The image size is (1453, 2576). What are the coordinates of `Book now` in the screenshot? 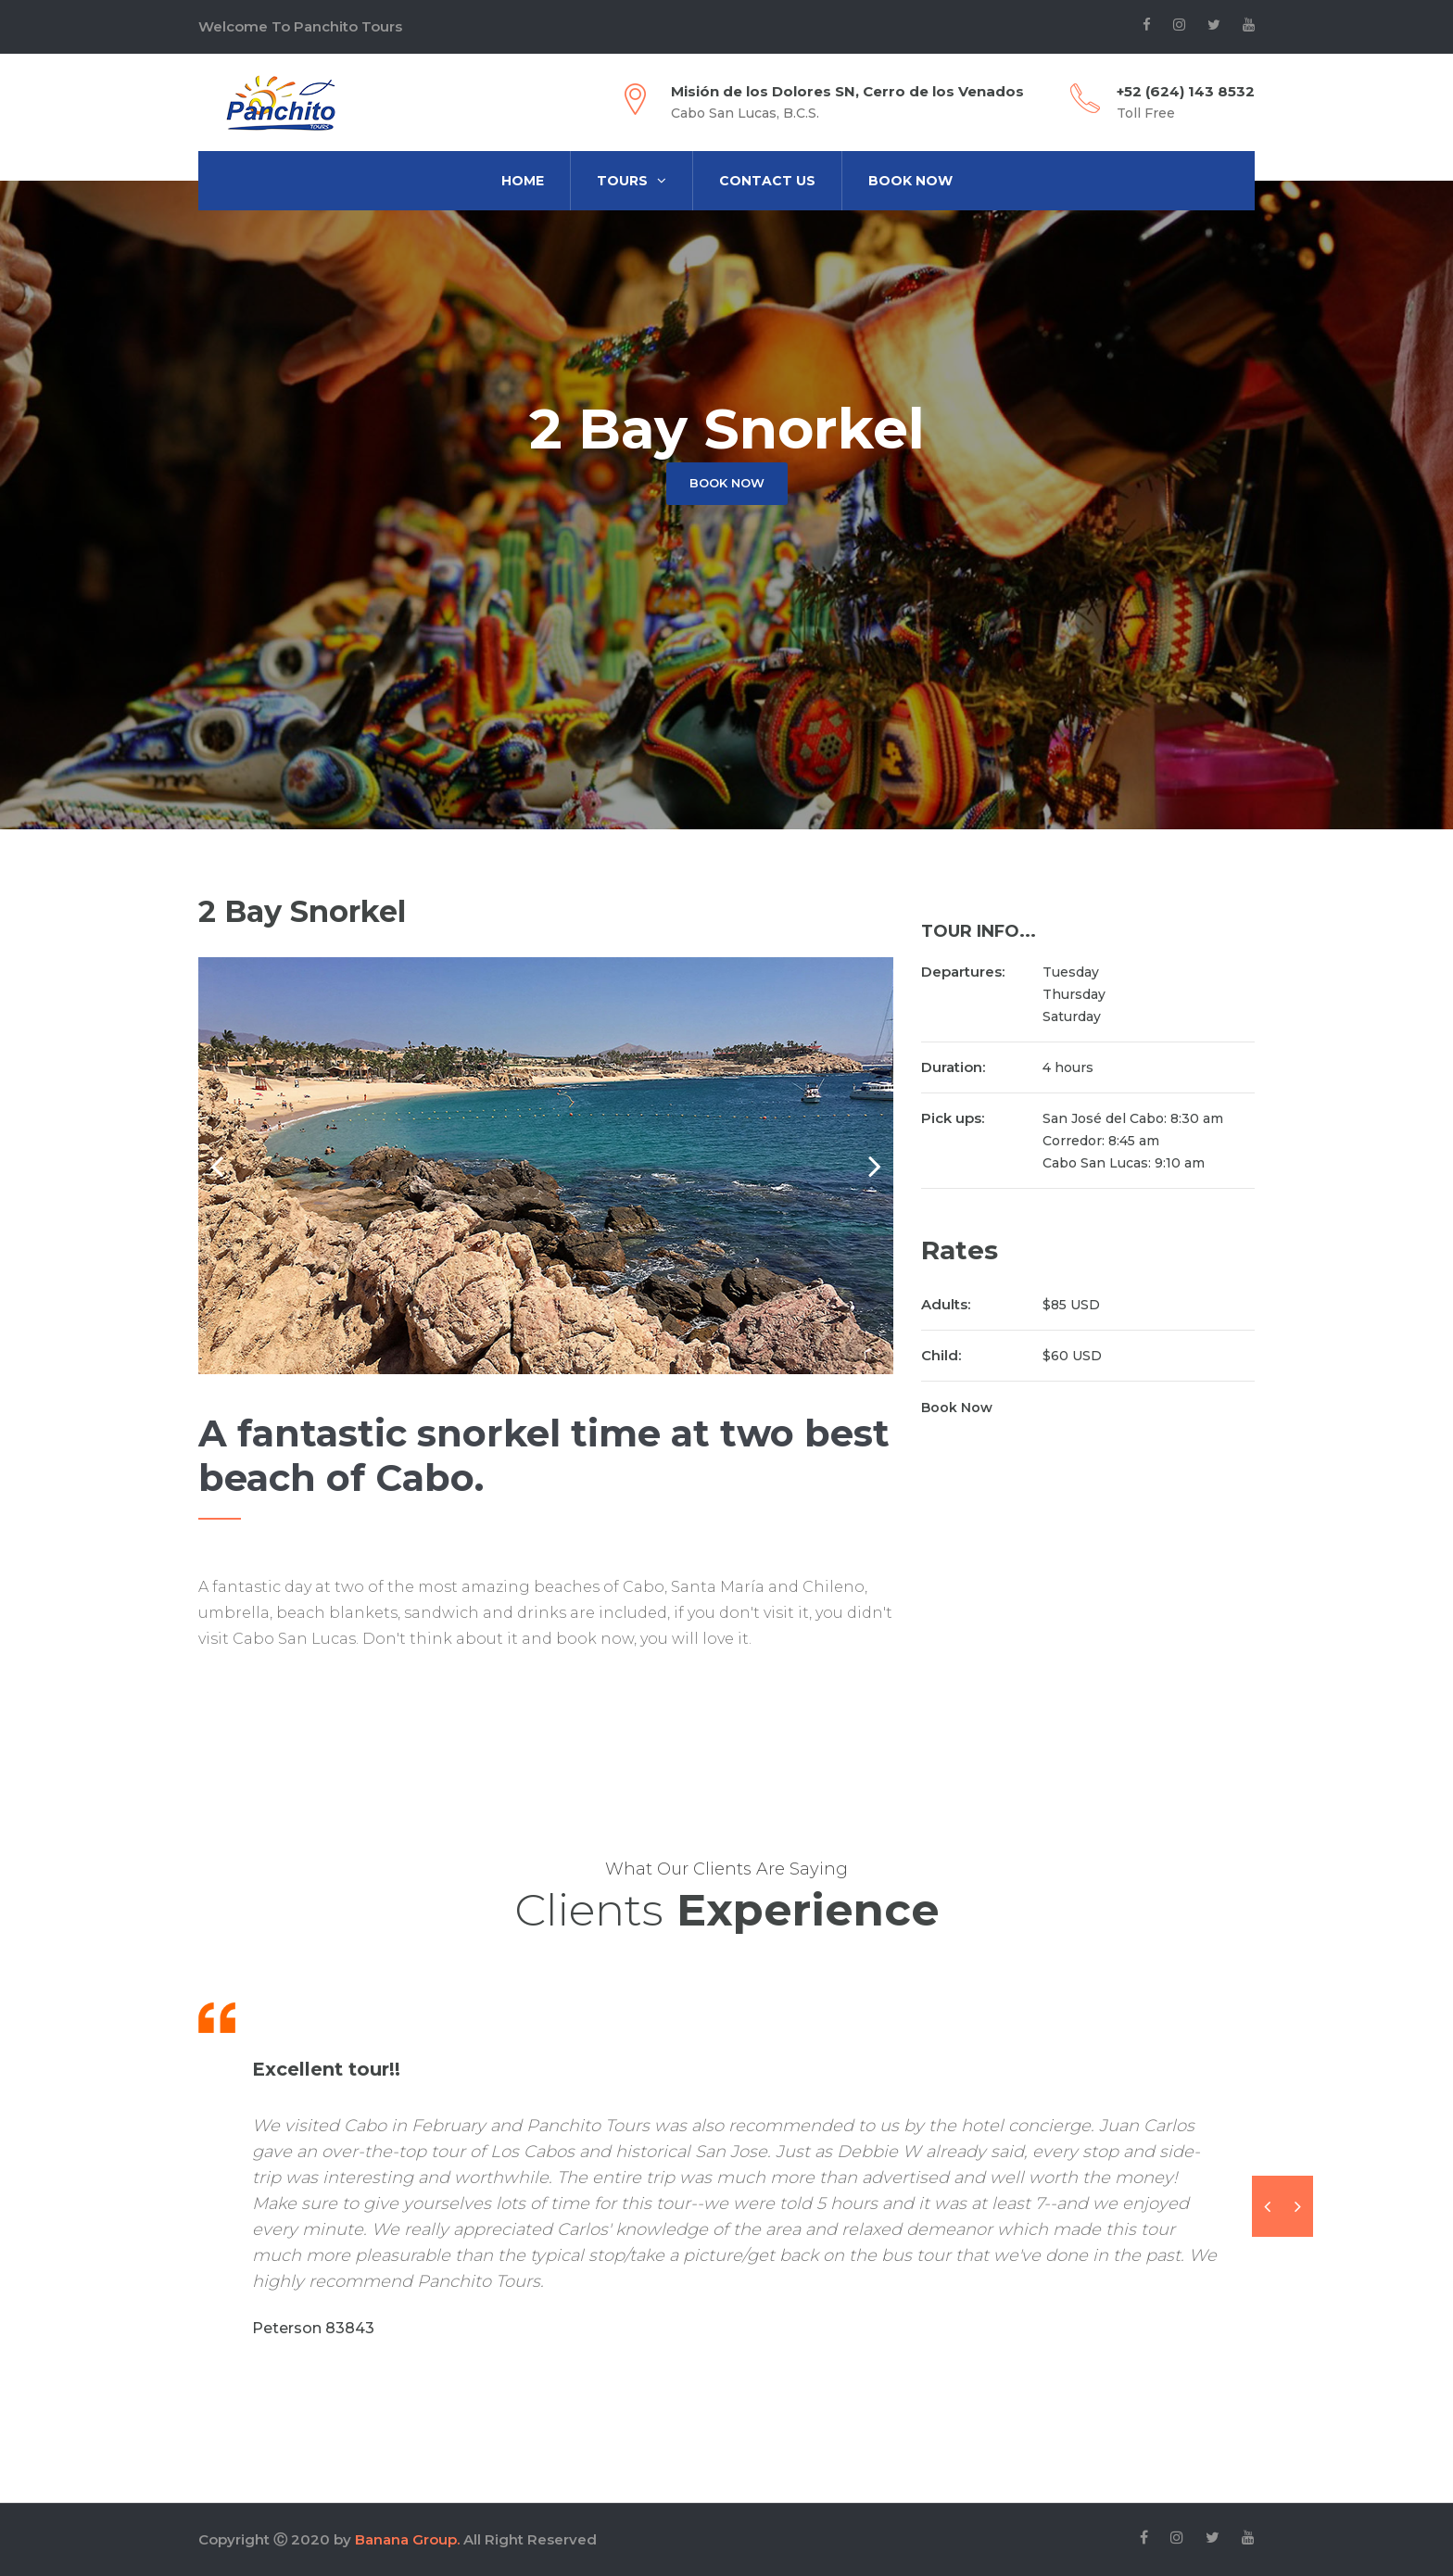 It's located at (726, 482).